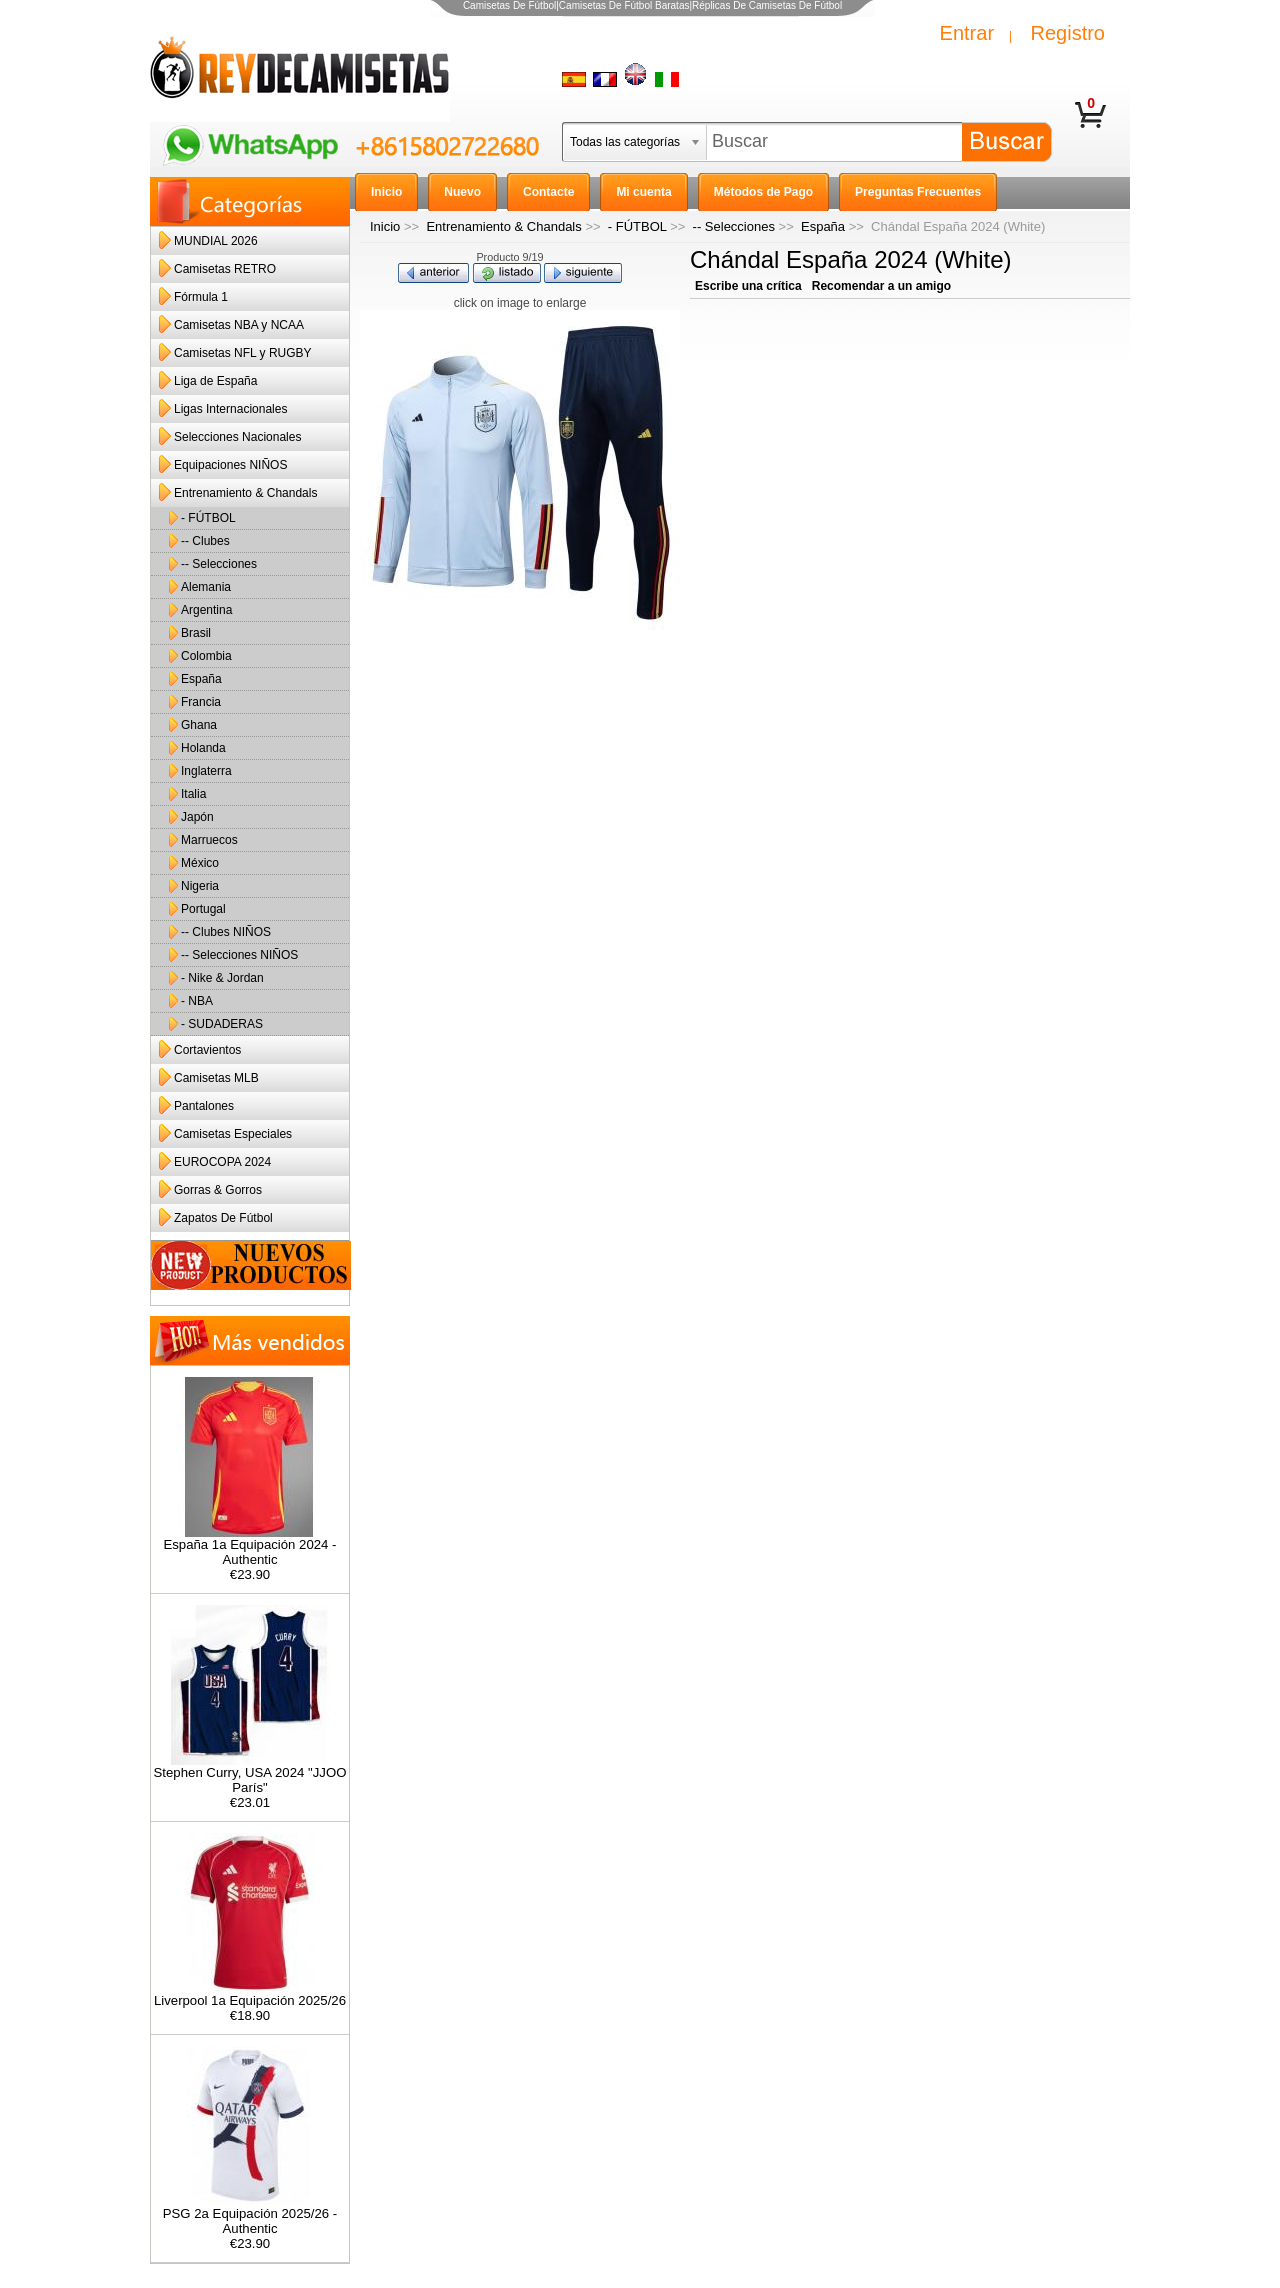 The image size is (1280, 2288). What do you see at coordinates (207, 1050) in the screenshot?
I see `Cortavientos` at bounding box center [207, 1050].